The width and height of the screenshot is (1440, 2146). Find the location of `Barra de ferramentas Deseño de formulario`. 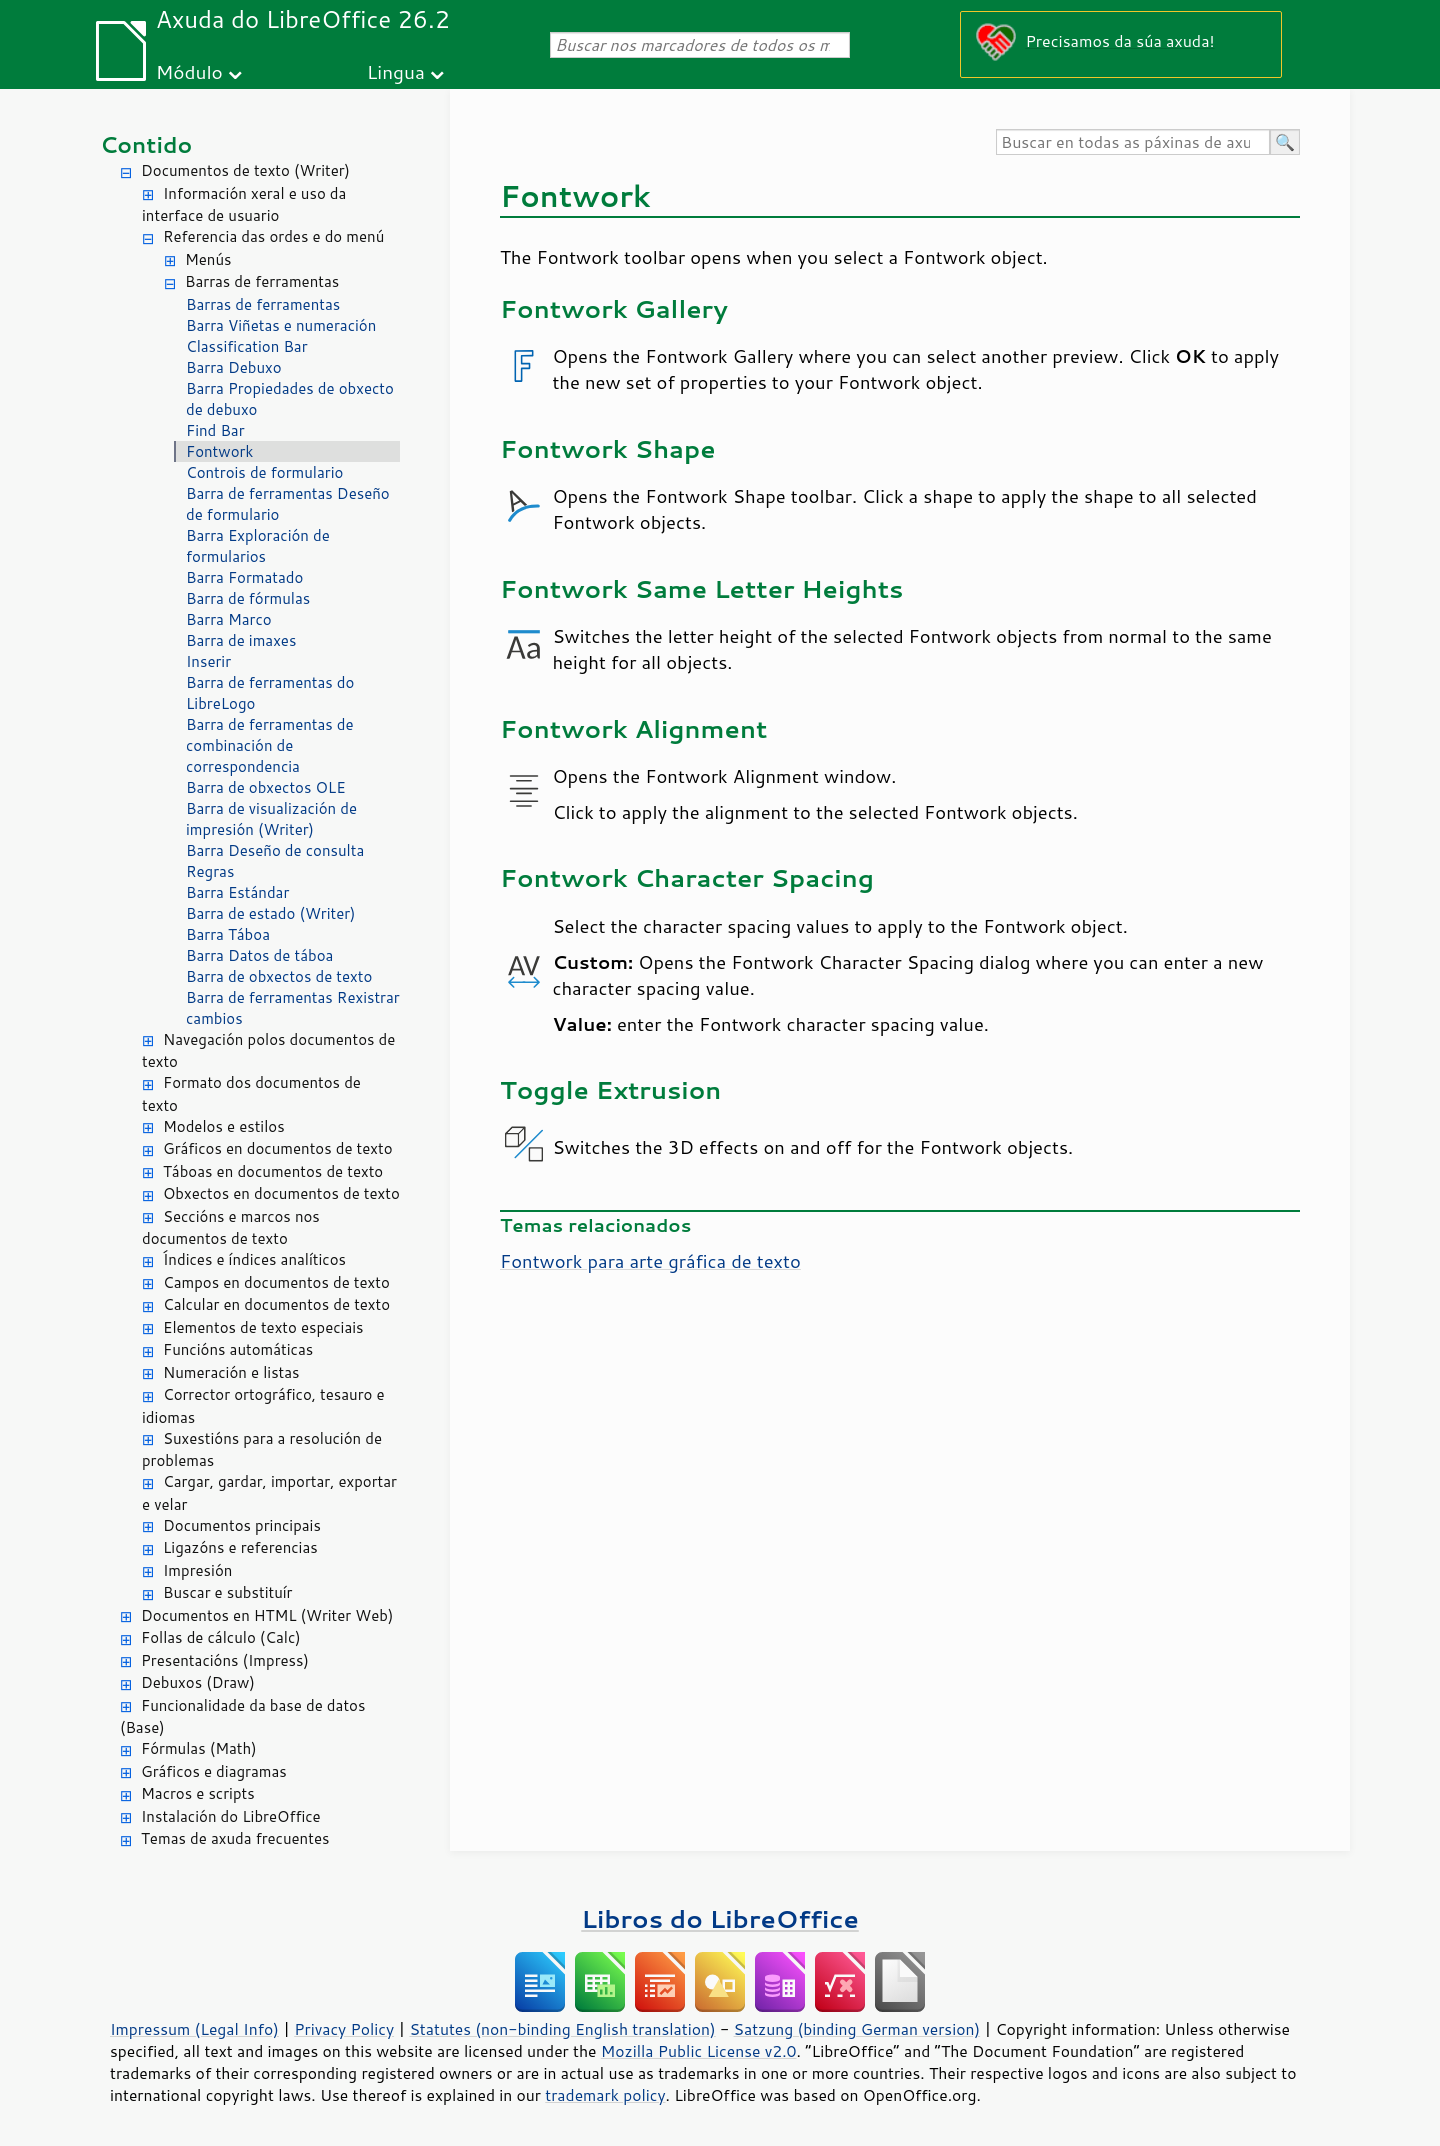

Barra de ferramentas Deseño de formulario is located at coordinates (288, 504).